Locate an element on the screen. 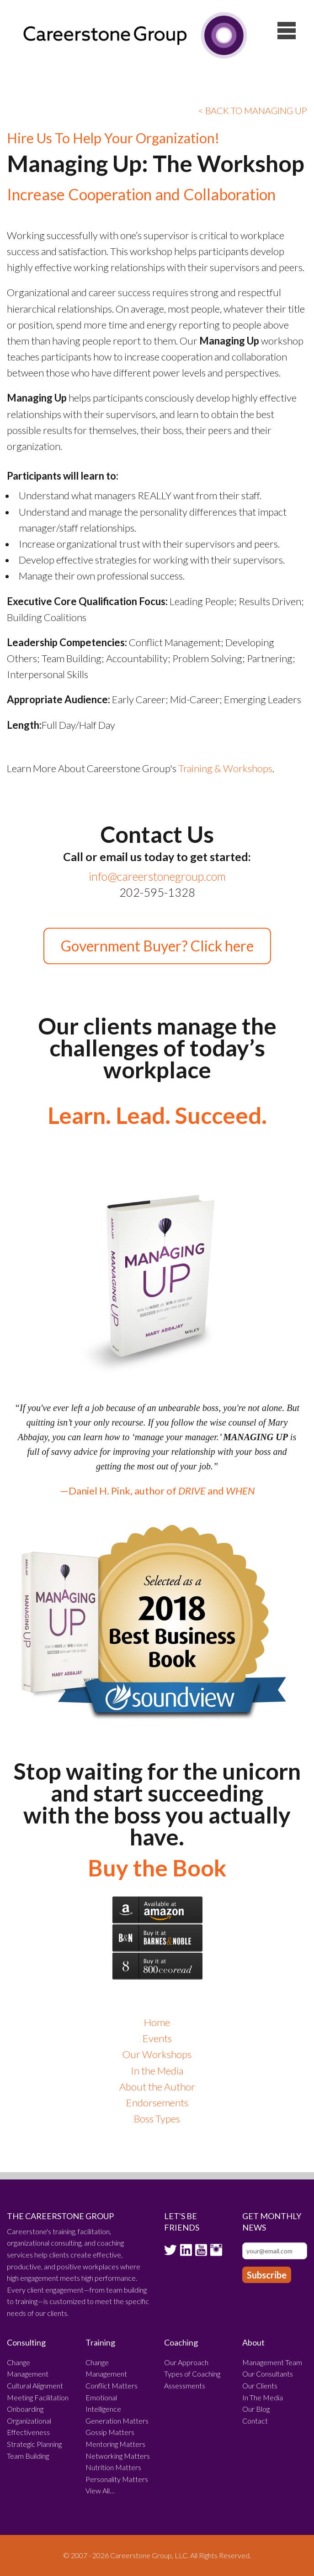 Image resolution: width=314 pixels, height=2576 pixels. Coaching is located at coordinates (181, 2342).